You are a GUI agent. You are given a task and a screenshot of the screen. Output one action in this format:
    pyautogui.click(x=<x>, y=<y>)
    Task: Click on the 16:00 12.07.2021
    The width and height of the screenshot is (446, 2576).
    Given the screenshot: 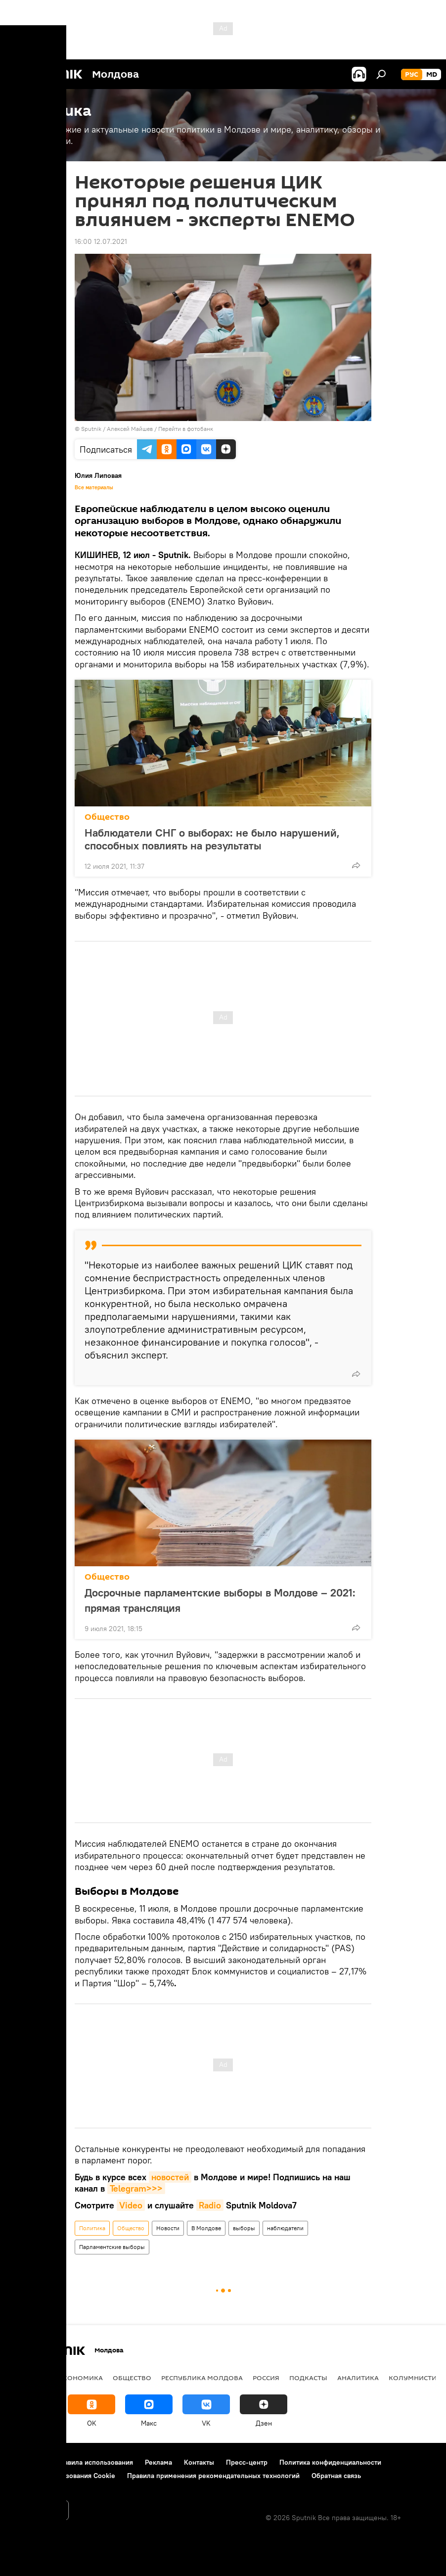 What is the action you would take?
    pyautogui.click(x=101, y=241)
    